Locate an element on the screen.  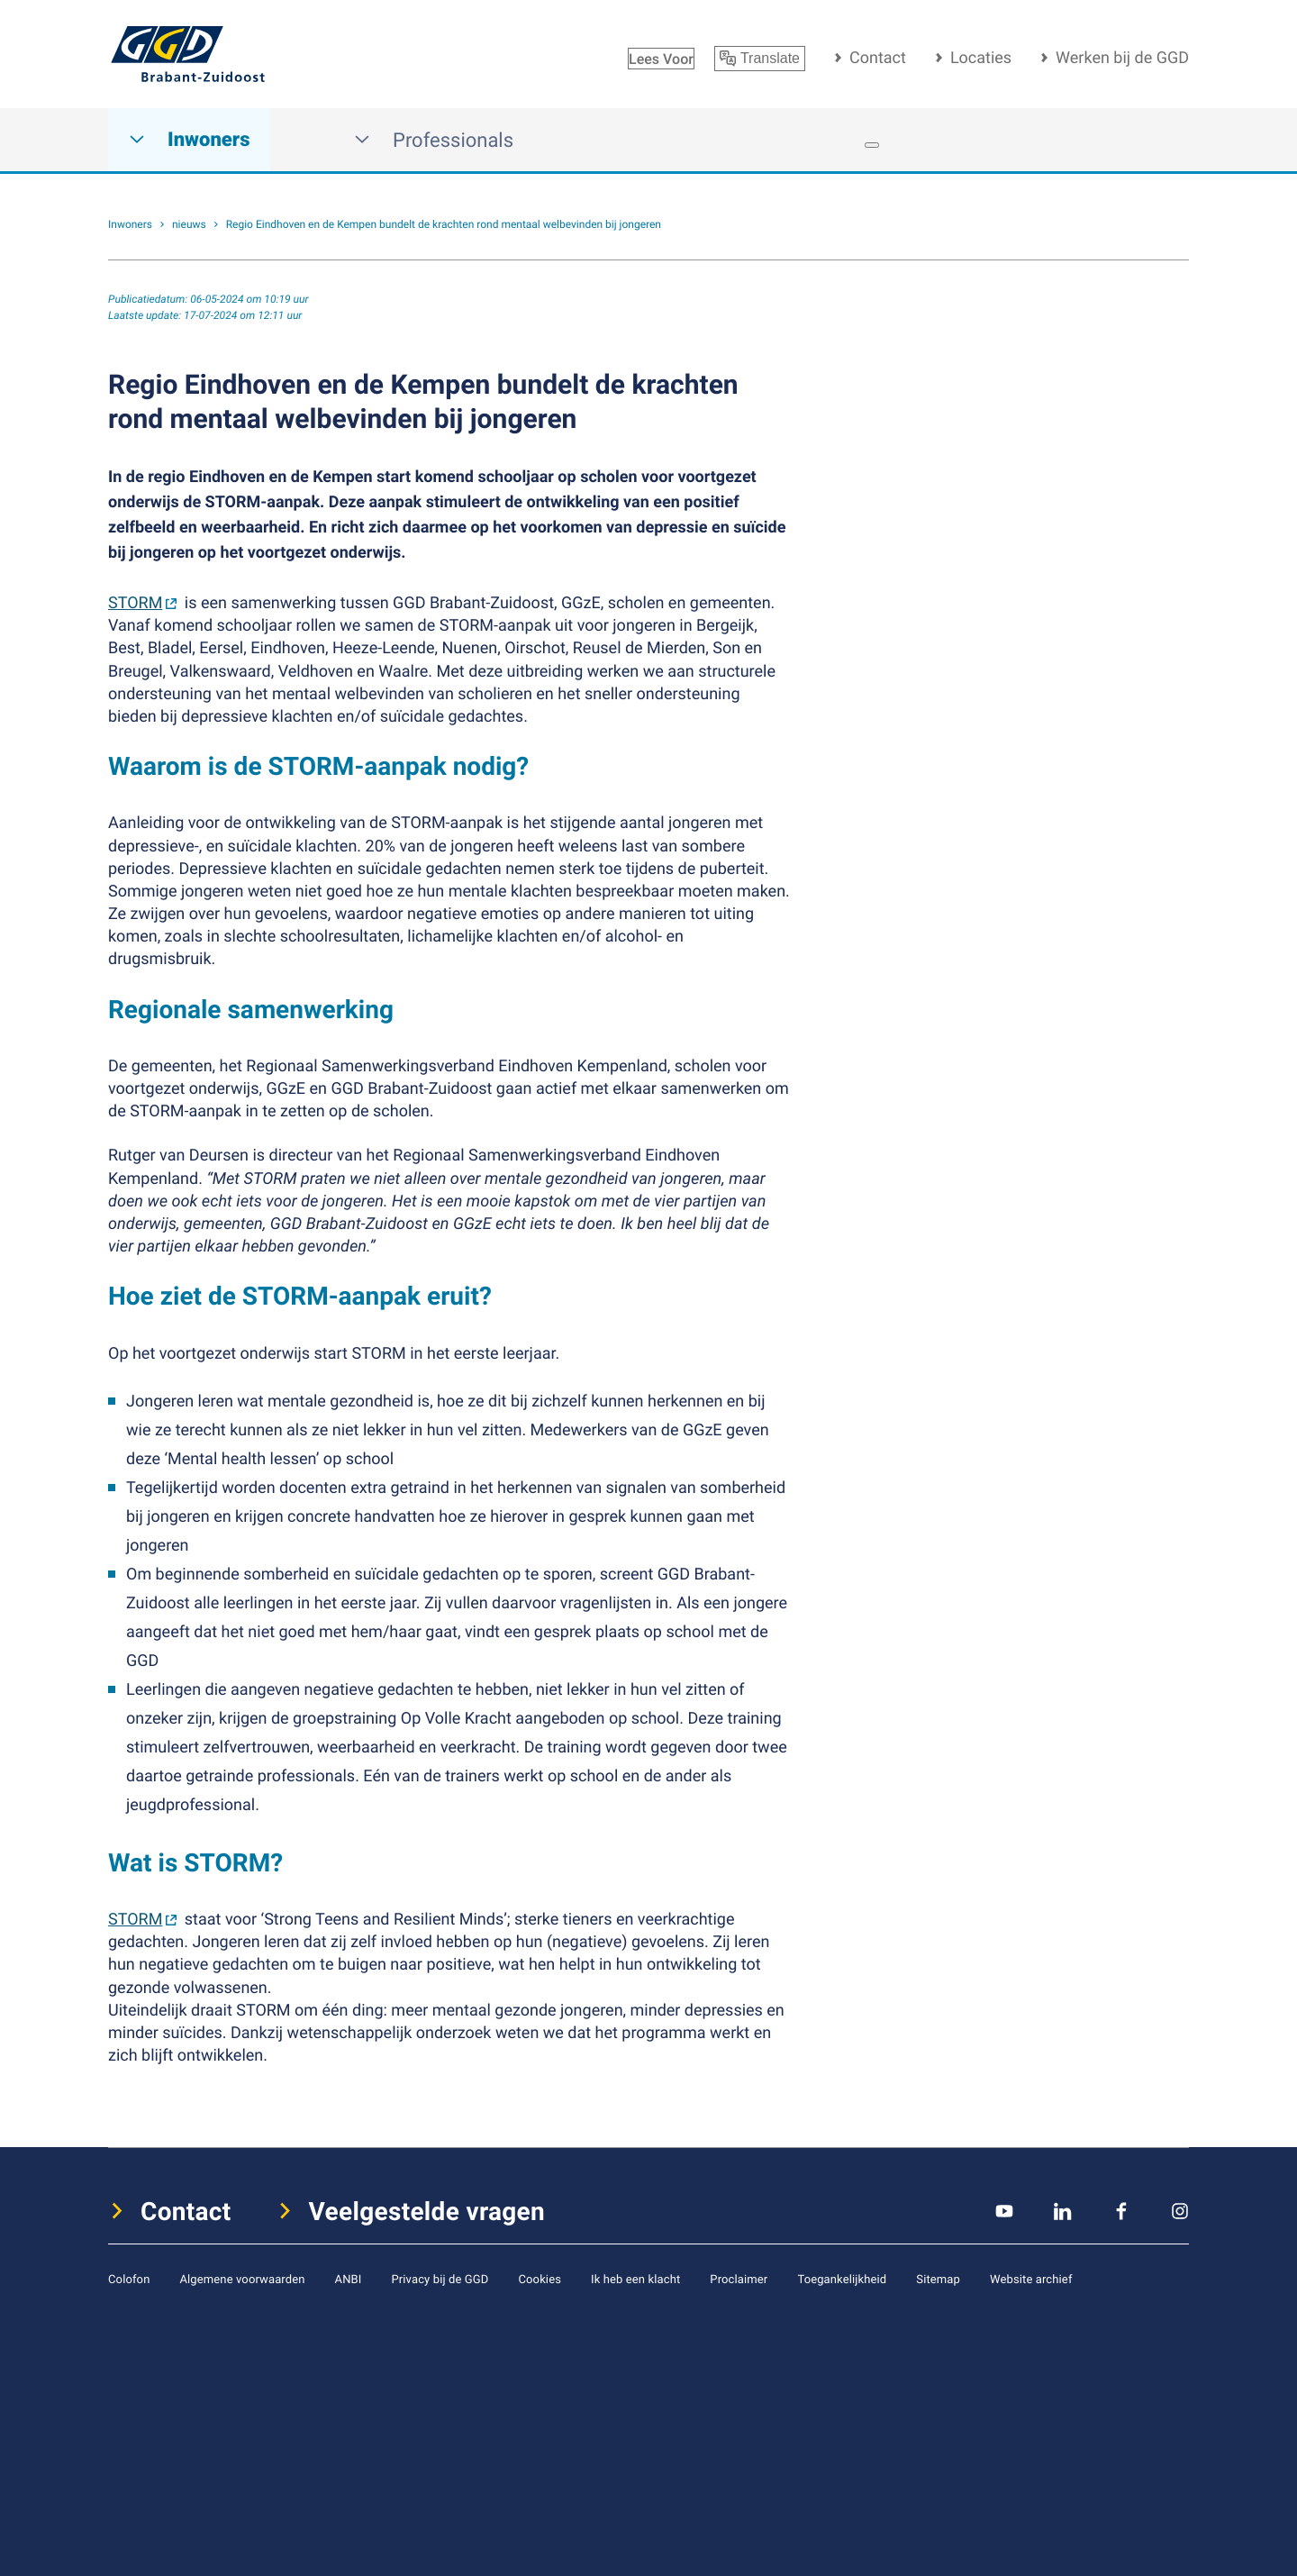
Veelgestelde vragen is located at coordinates (427, 2211).